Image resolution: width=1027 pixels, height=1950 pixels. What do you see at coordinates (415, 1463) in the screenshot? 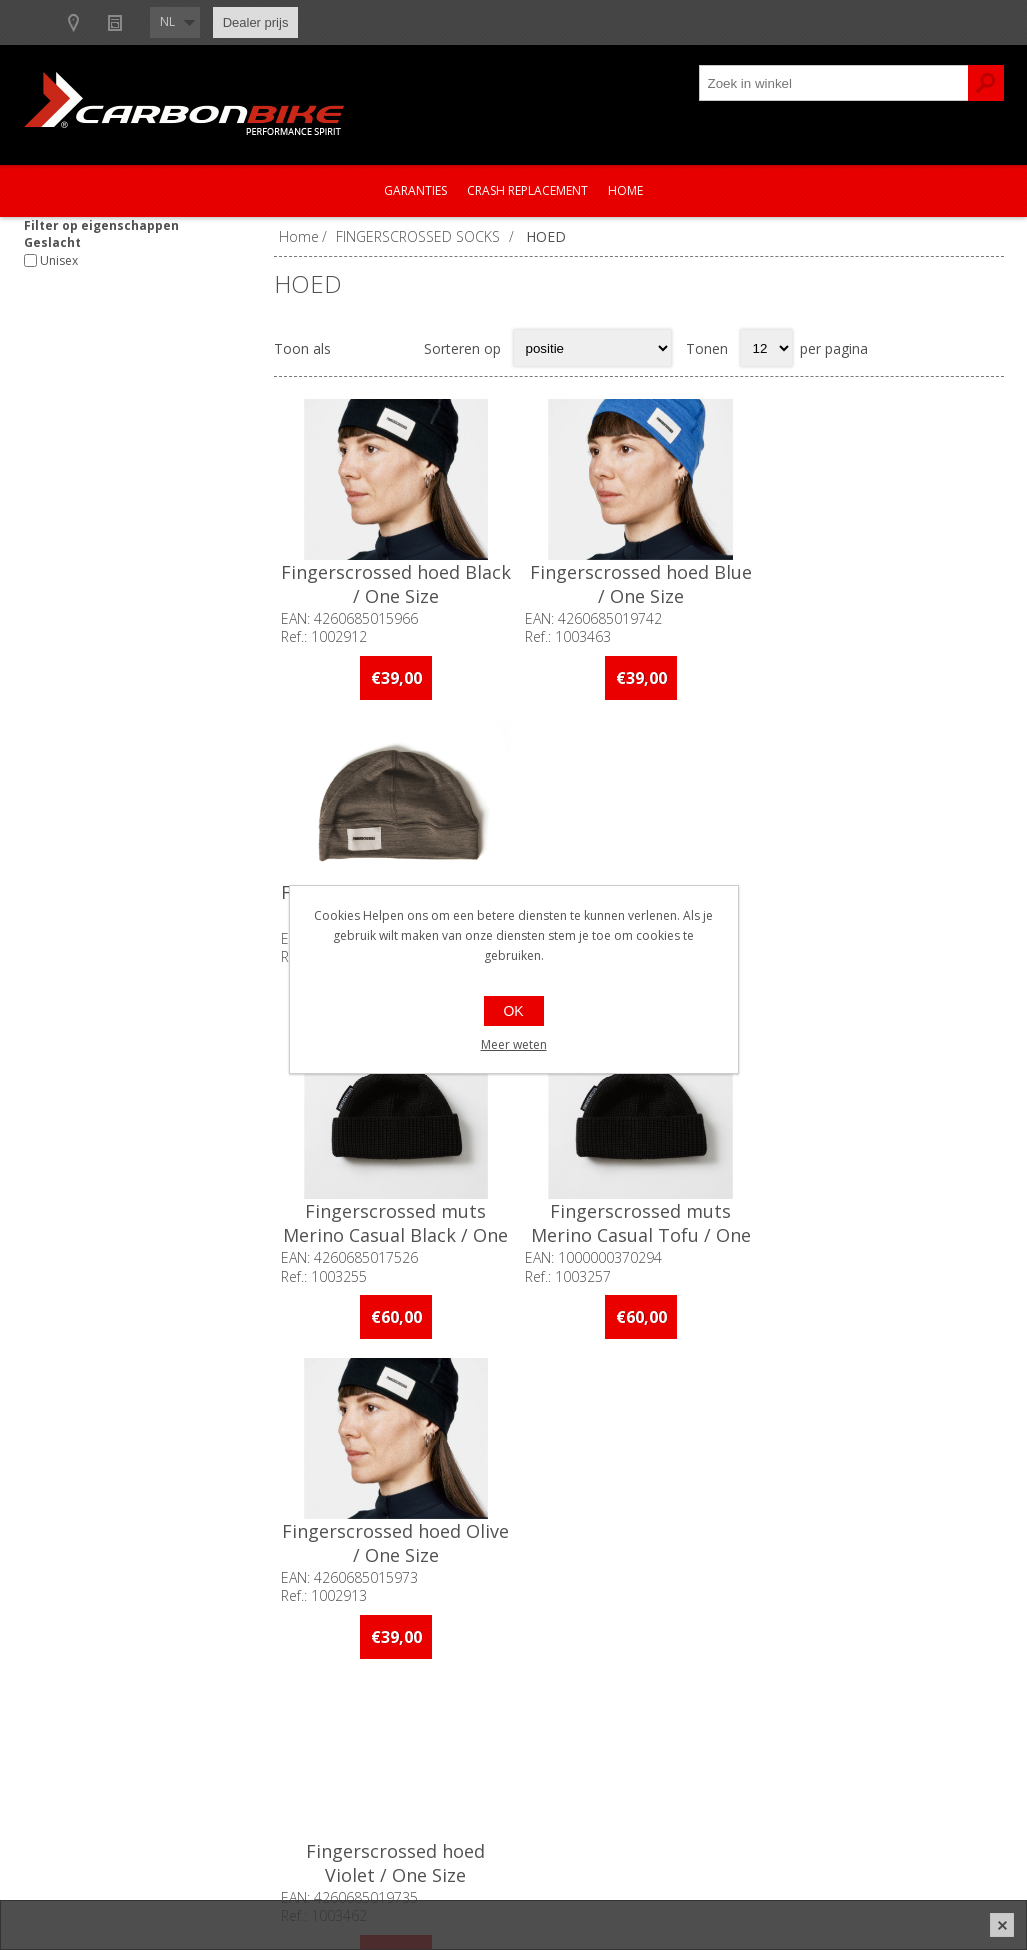
I see `[Linkedin]` at bounding box center [415, 1463].